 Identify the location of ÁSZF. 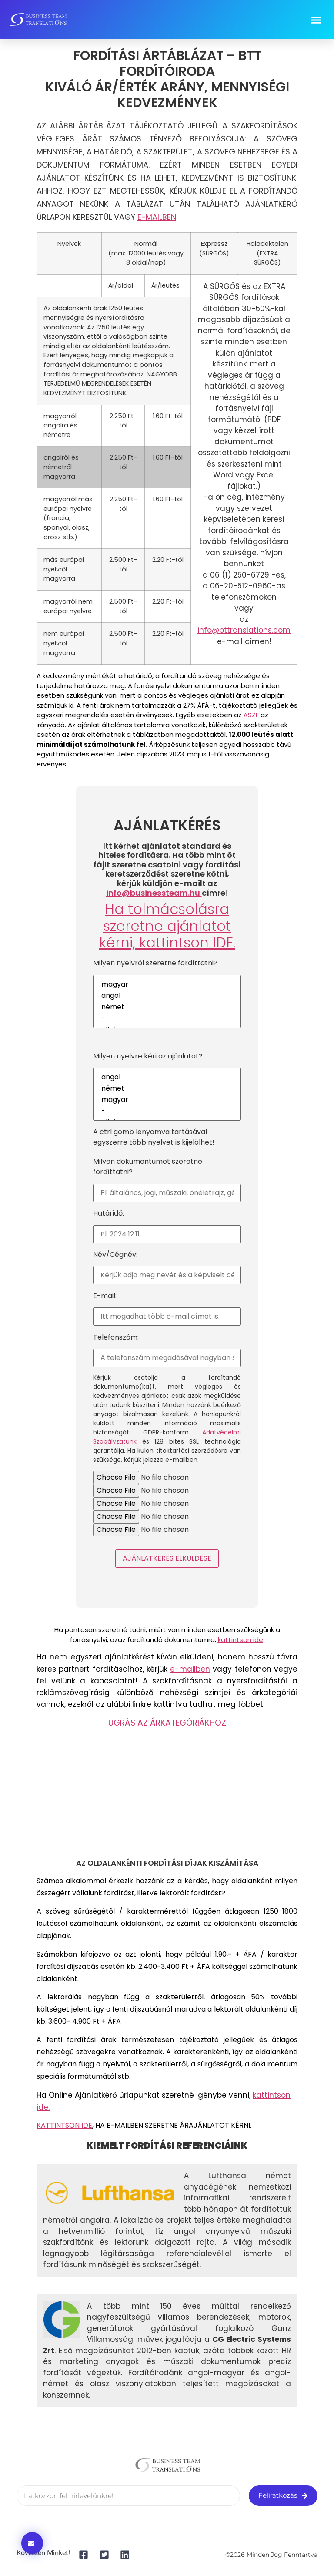
(251, 714).